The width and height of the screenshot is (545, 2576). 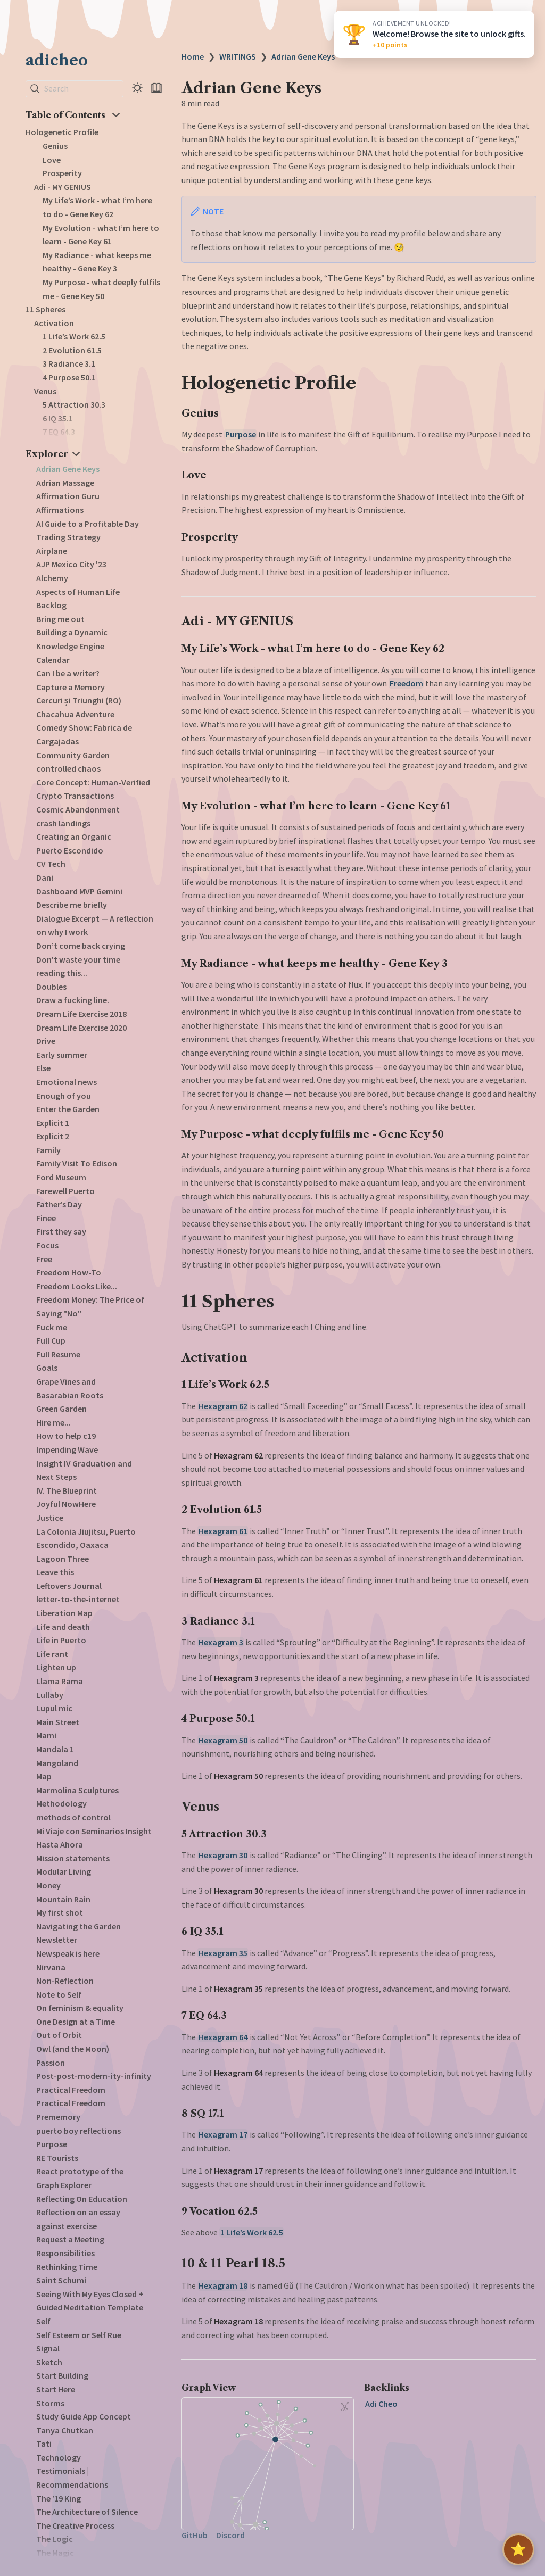 I want to click on Free, so click(x=44, y=1259).